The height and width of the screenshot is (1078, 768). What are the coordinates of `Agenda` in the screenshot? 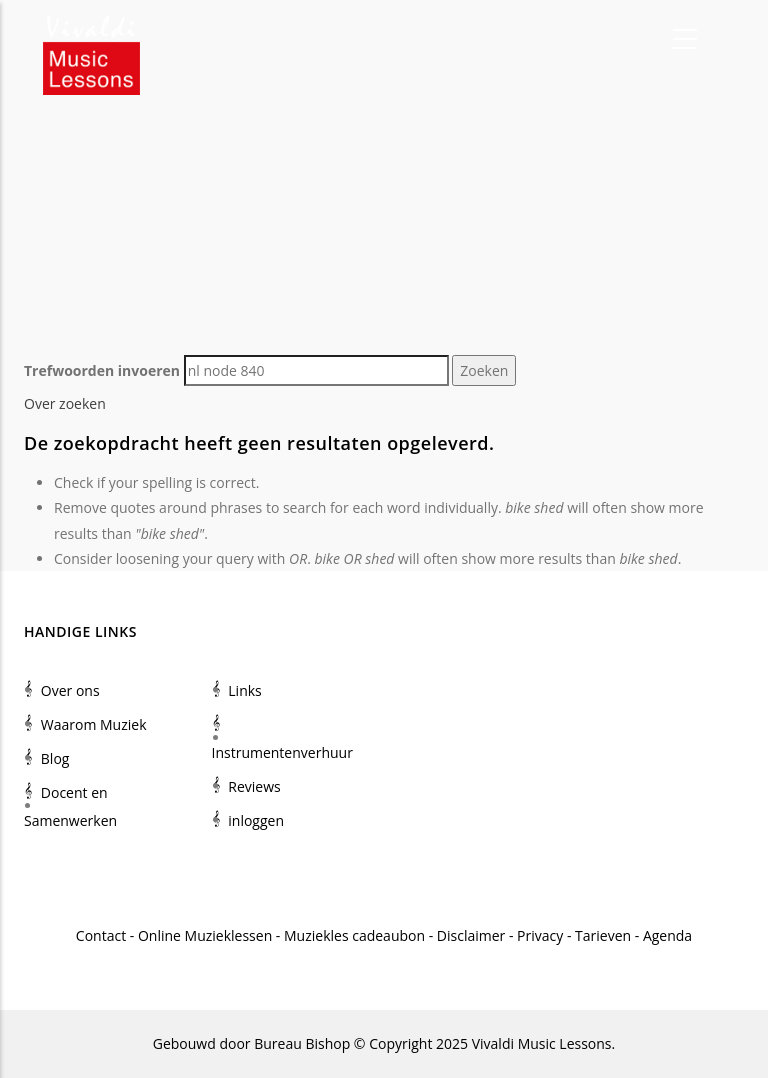 It's located at (667, 935).